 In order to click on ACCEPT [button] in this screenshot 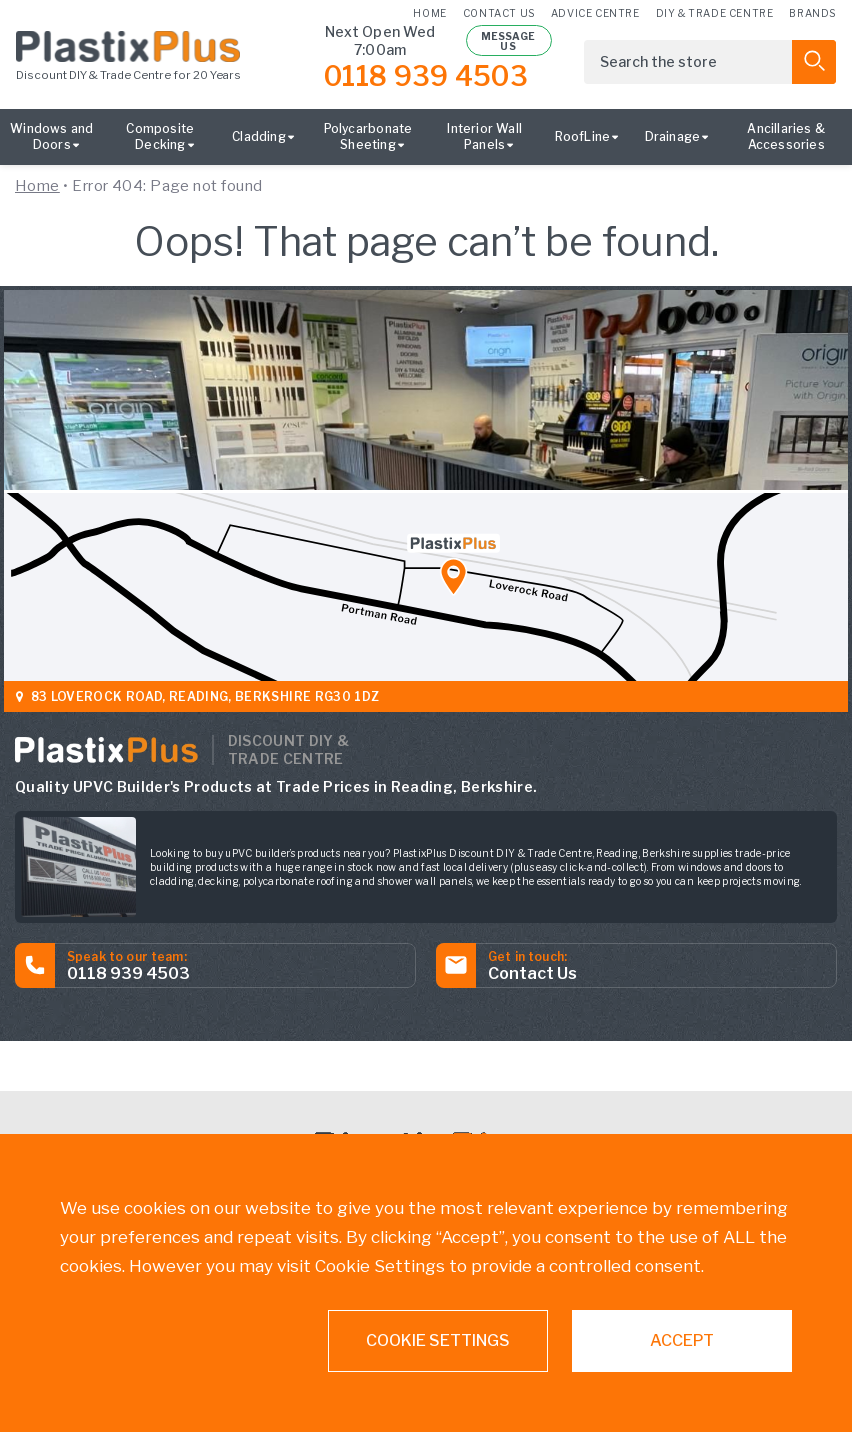, I will do `click(682, 1340)`.